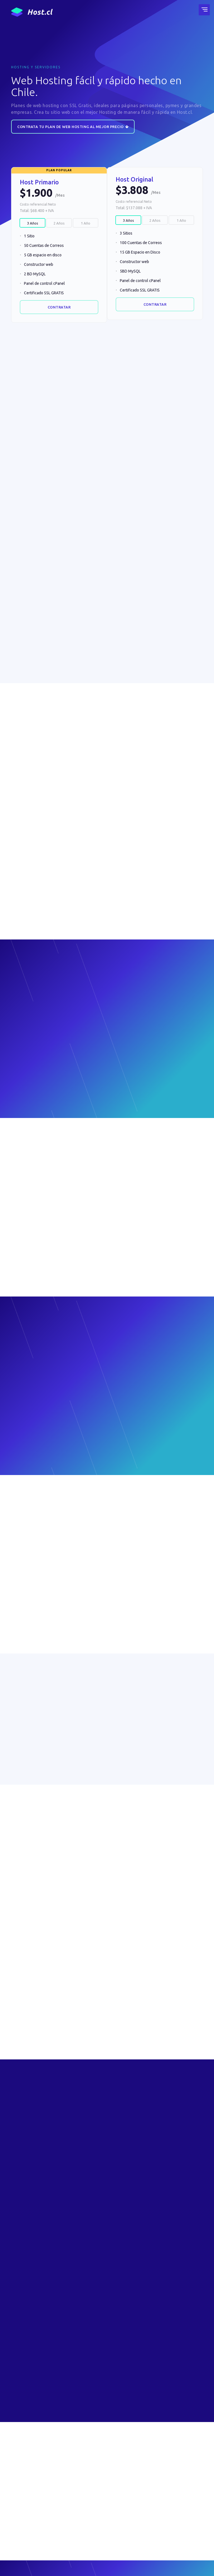  I want to click on +56 442461000, so click(28, 2494).